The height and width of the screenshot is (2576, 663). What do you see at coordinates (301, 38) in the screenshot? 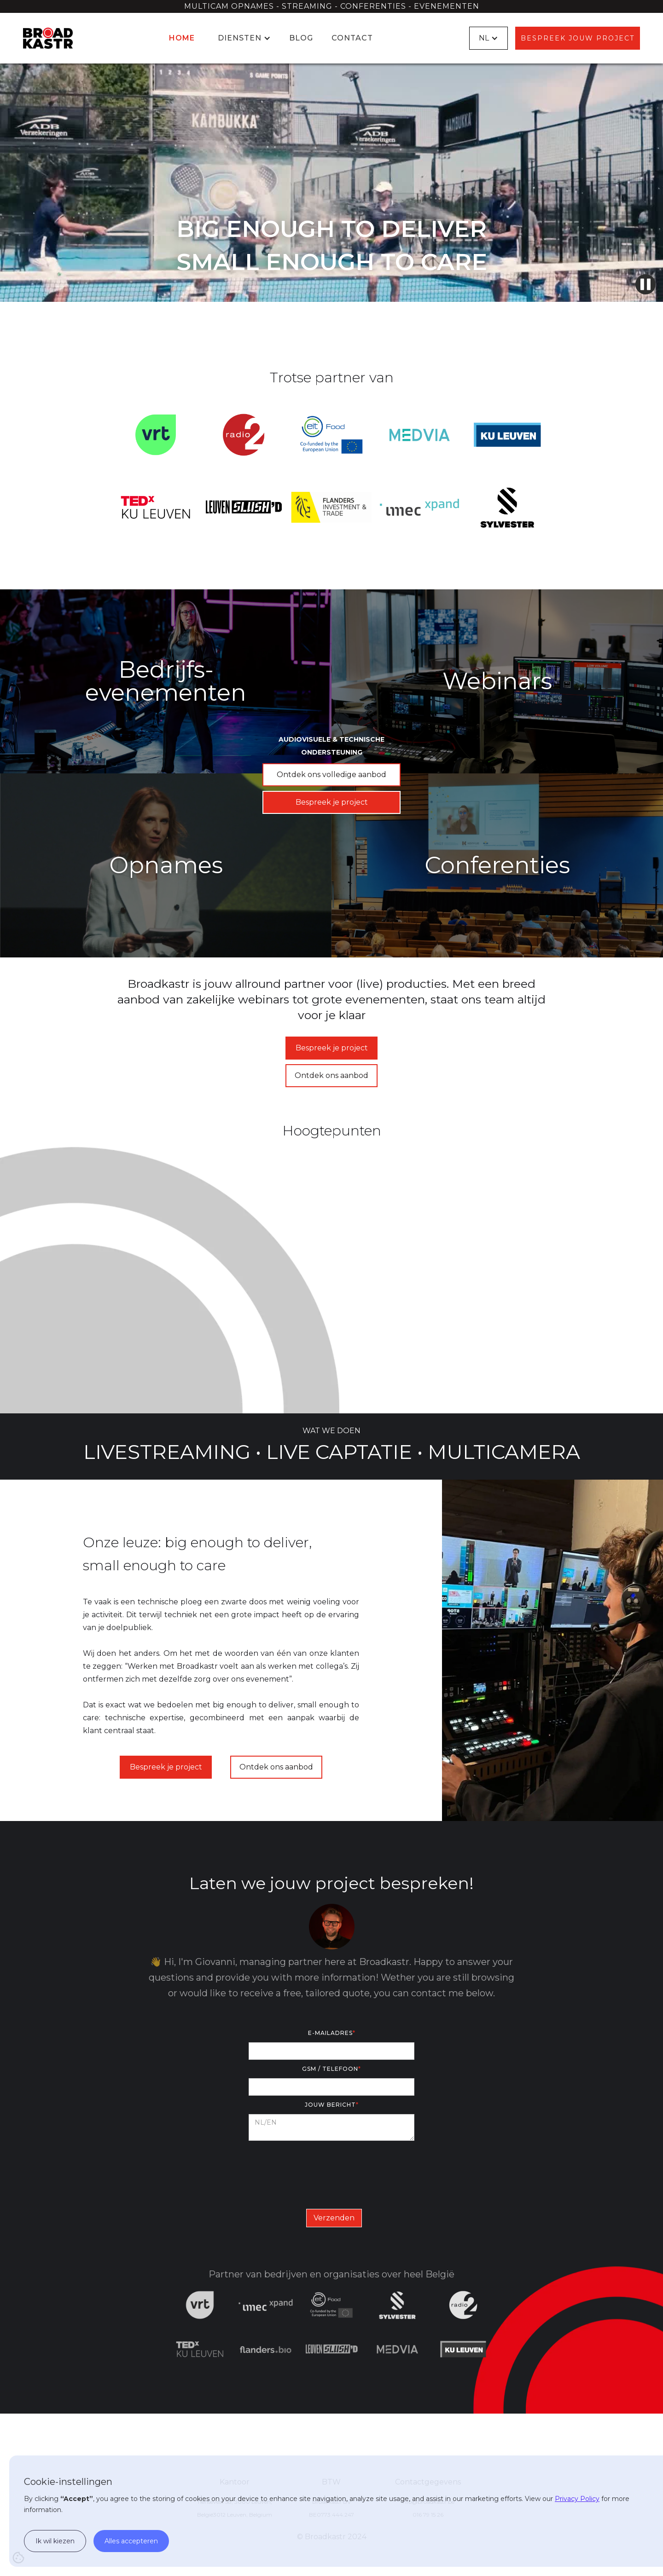
I see `Blog` at bounding box center [301, 38].